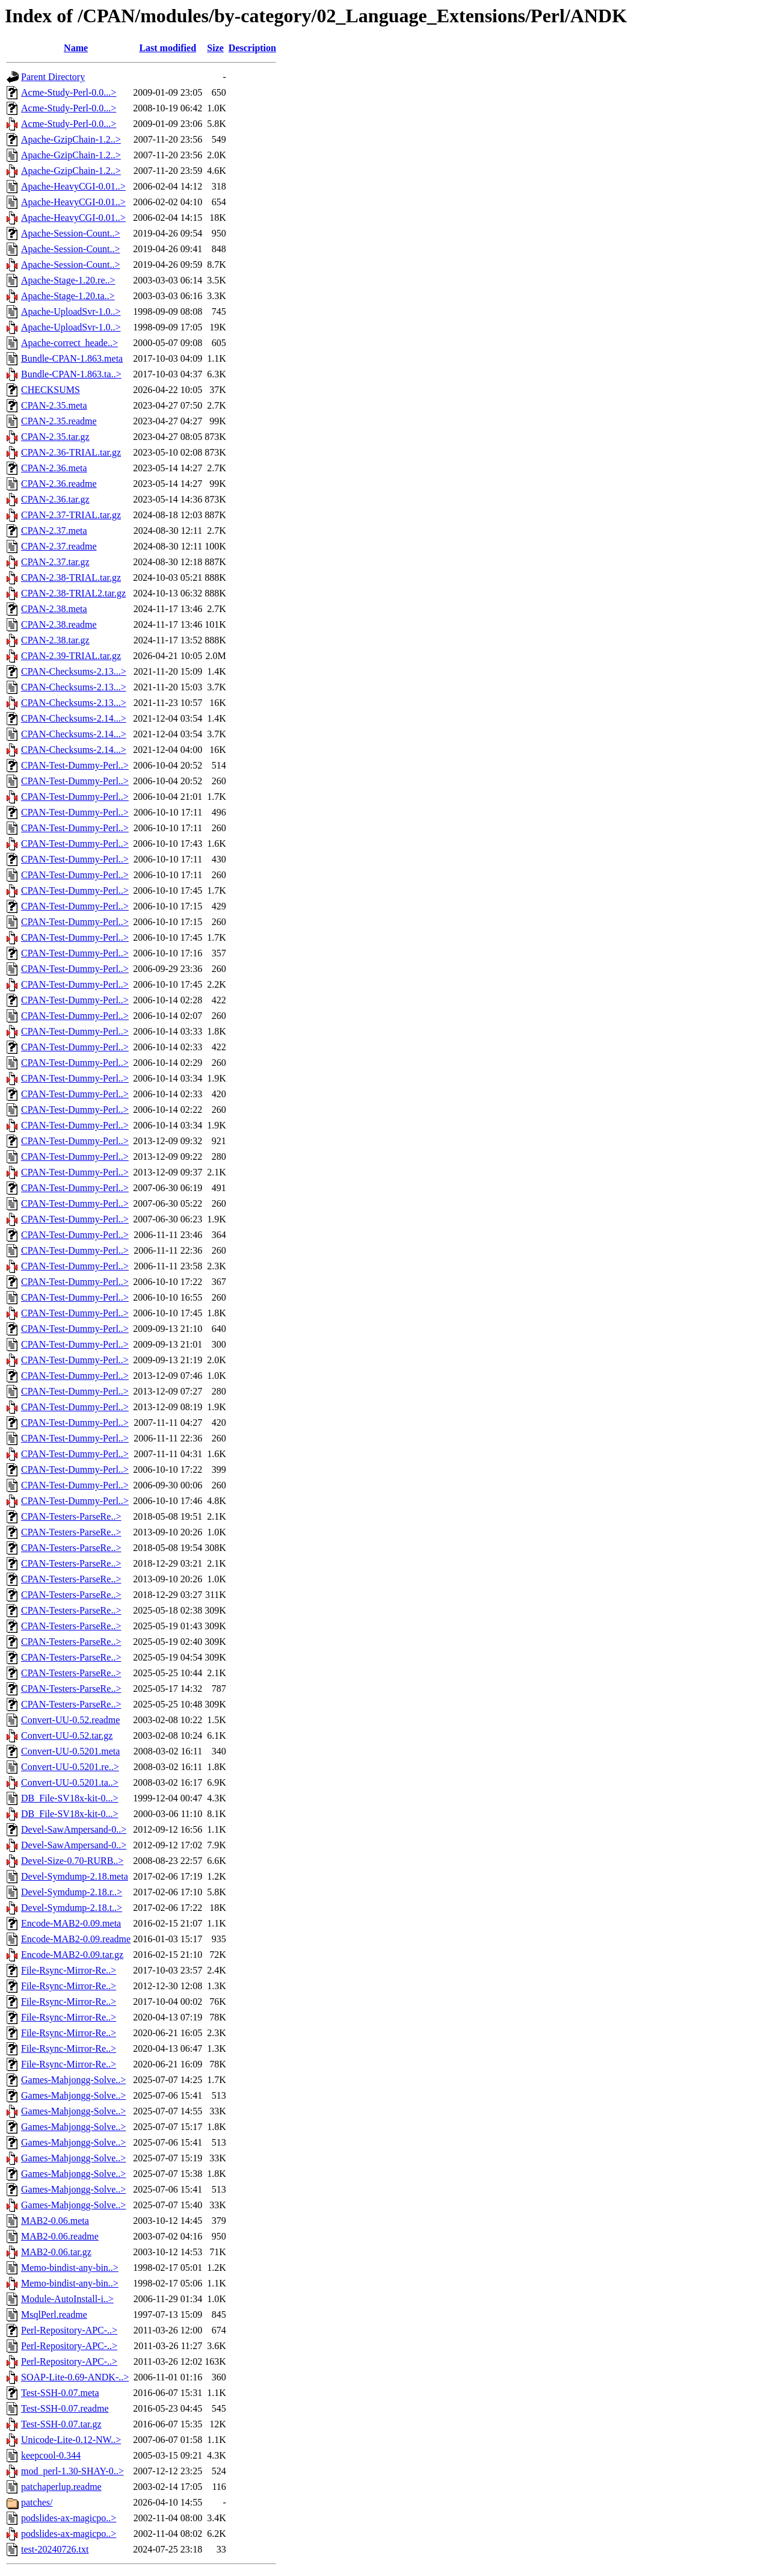 The height and width of the screenshot is (2576, 770). Describe the element at coordinates (73, 2080) in the screenshot. I see `Games-Mahjongg-Solve..>` at that location.